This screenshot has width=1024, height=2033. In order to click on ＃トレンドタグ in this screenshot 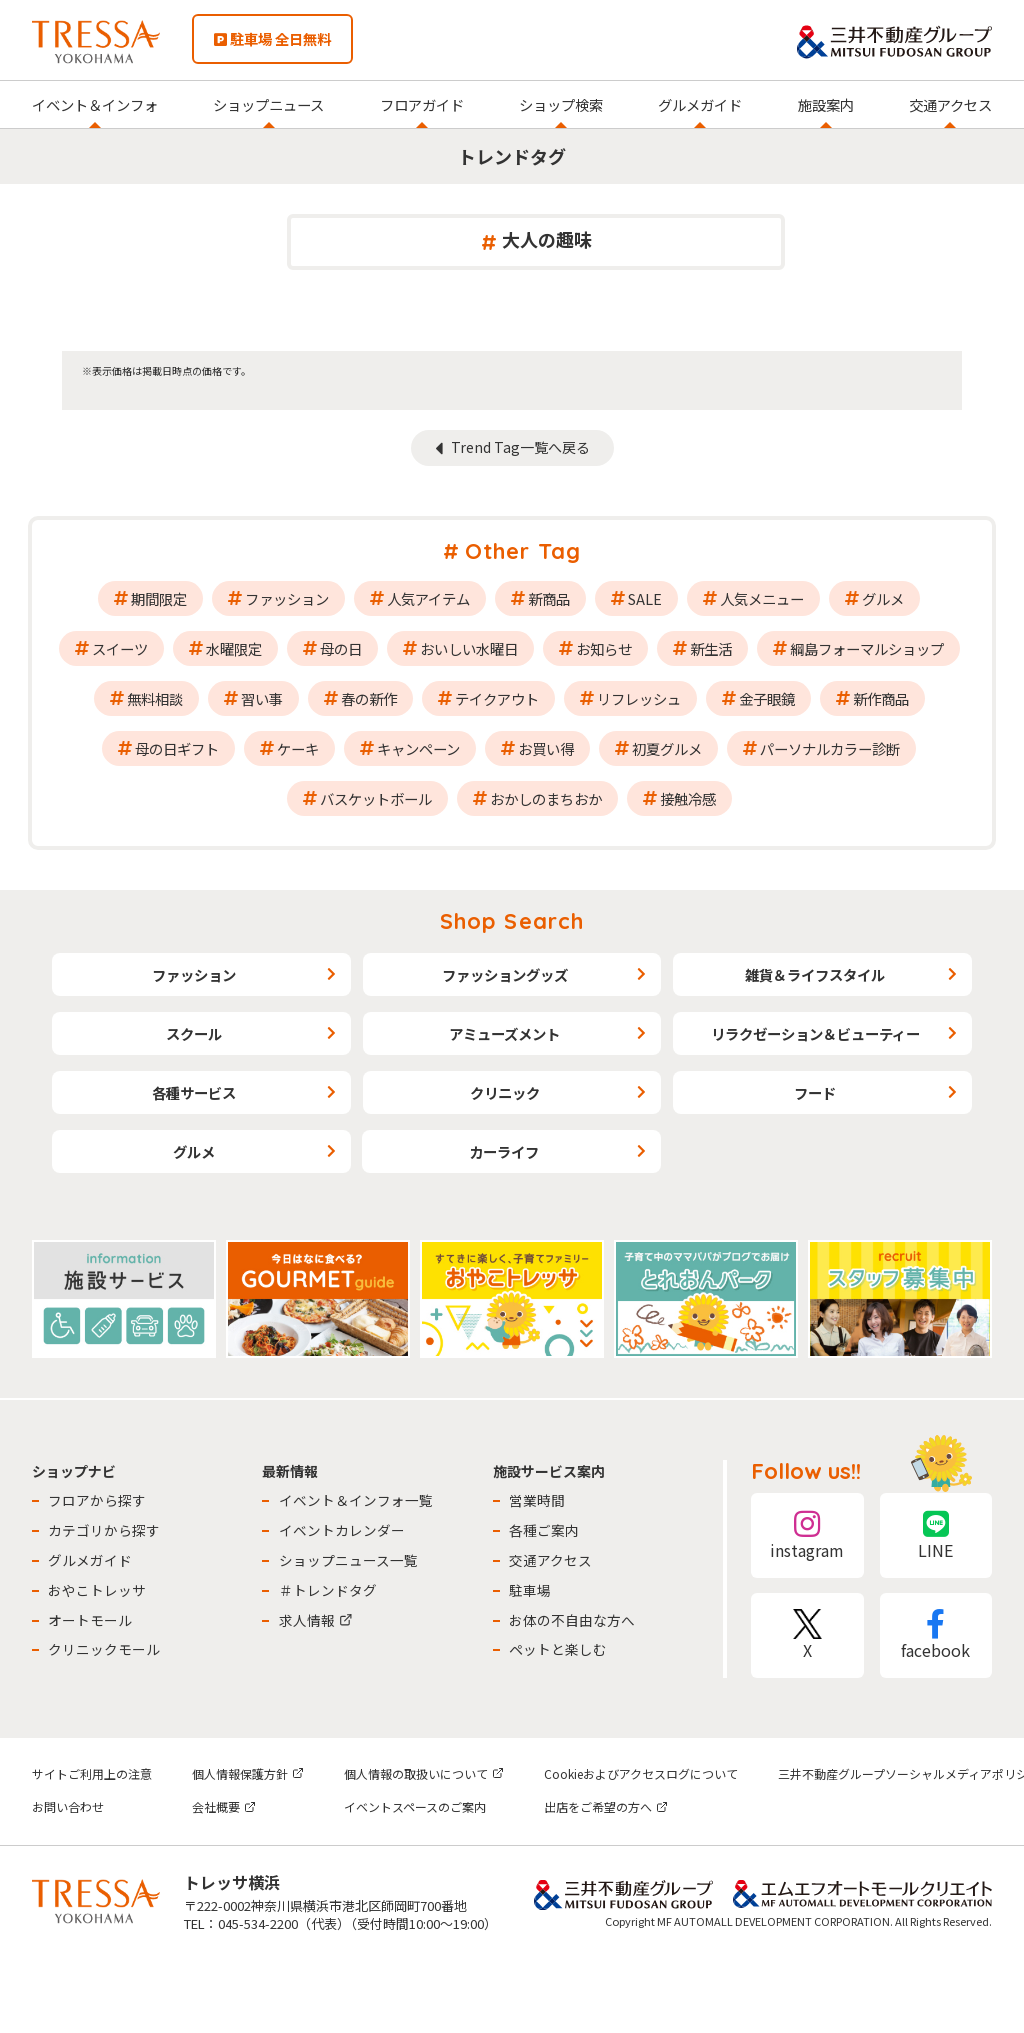, I will do `click(328, 1590)`.